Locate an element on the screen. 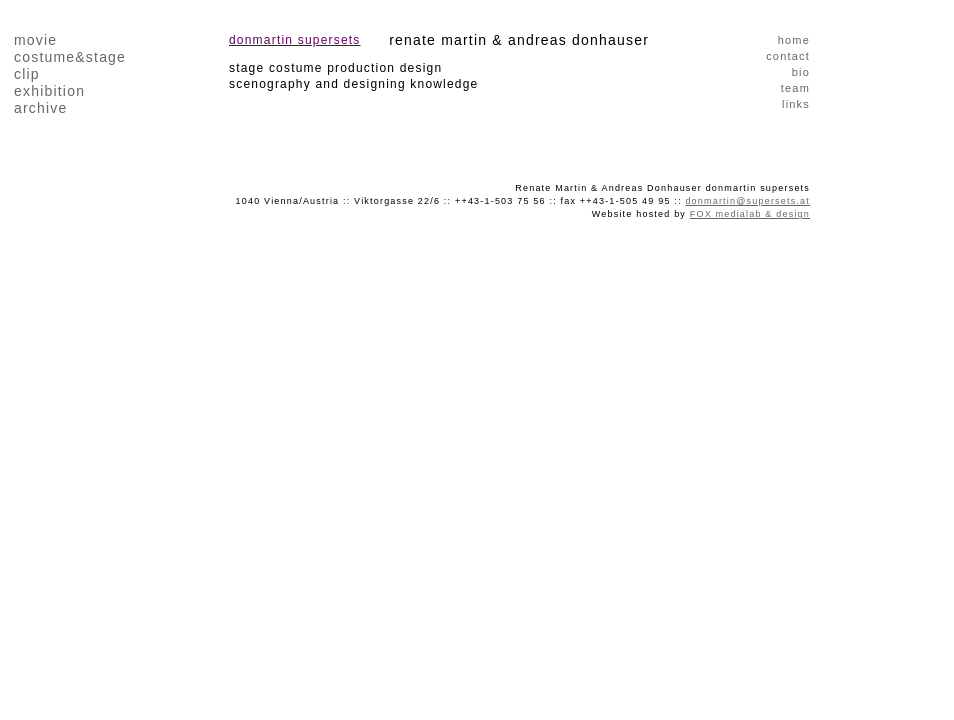  costume&stage is located at coordinates (70, 57).